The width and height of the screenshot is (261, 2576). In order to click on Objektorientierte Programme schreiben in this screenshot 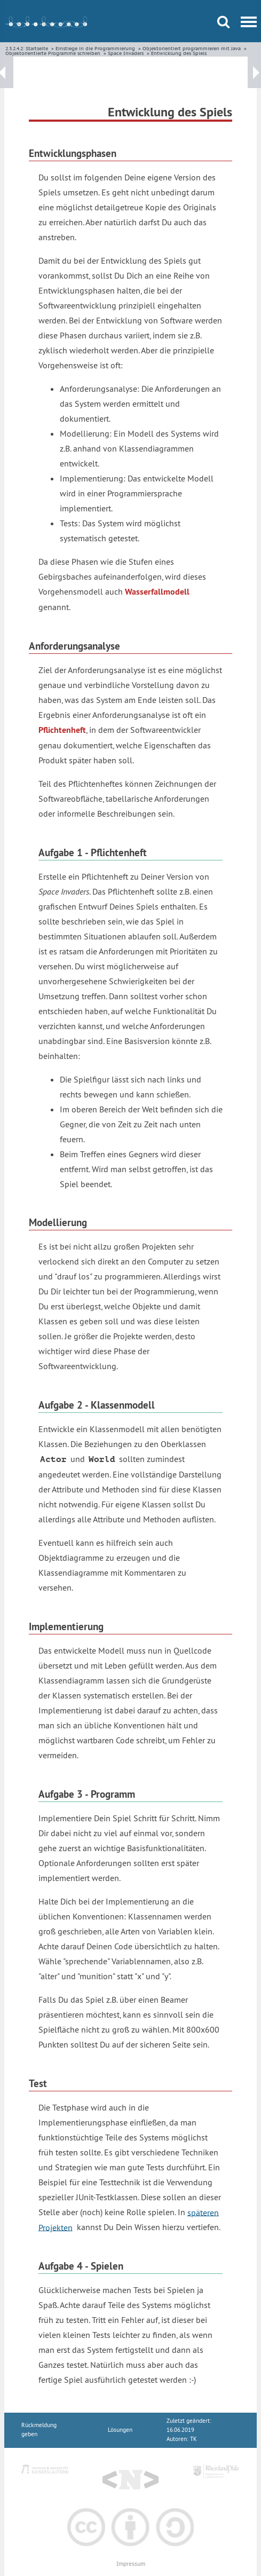, I will do `click(52, 53)`.